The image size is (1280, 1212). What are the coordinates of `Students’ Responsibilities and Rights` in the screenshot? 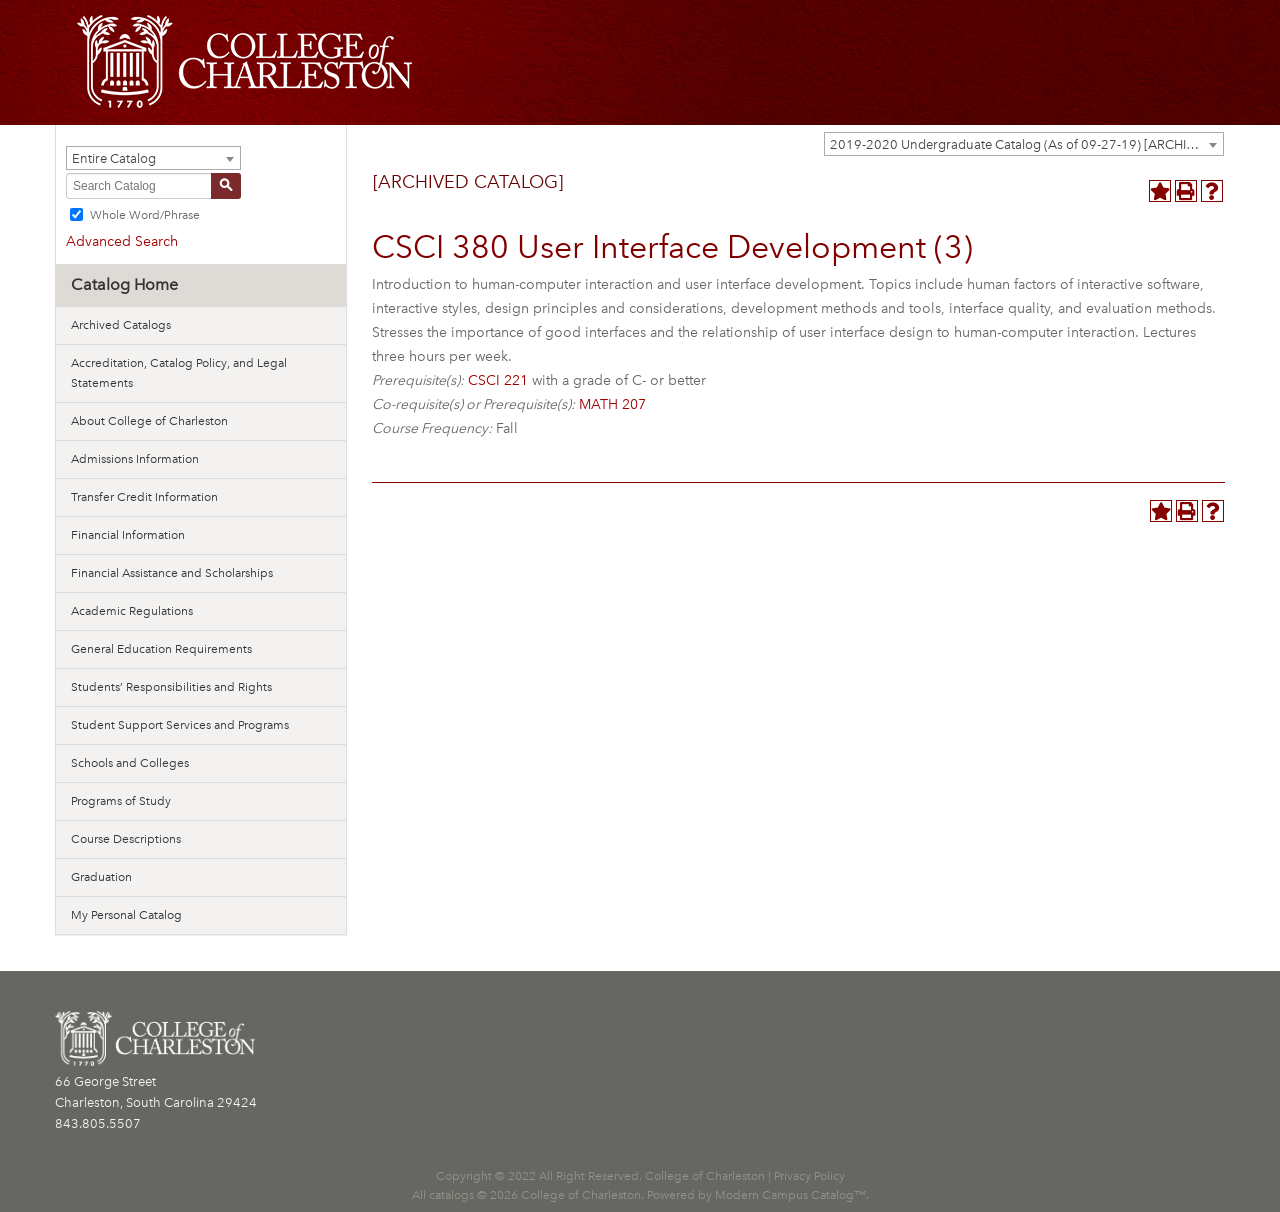 It's located at (171, 687).